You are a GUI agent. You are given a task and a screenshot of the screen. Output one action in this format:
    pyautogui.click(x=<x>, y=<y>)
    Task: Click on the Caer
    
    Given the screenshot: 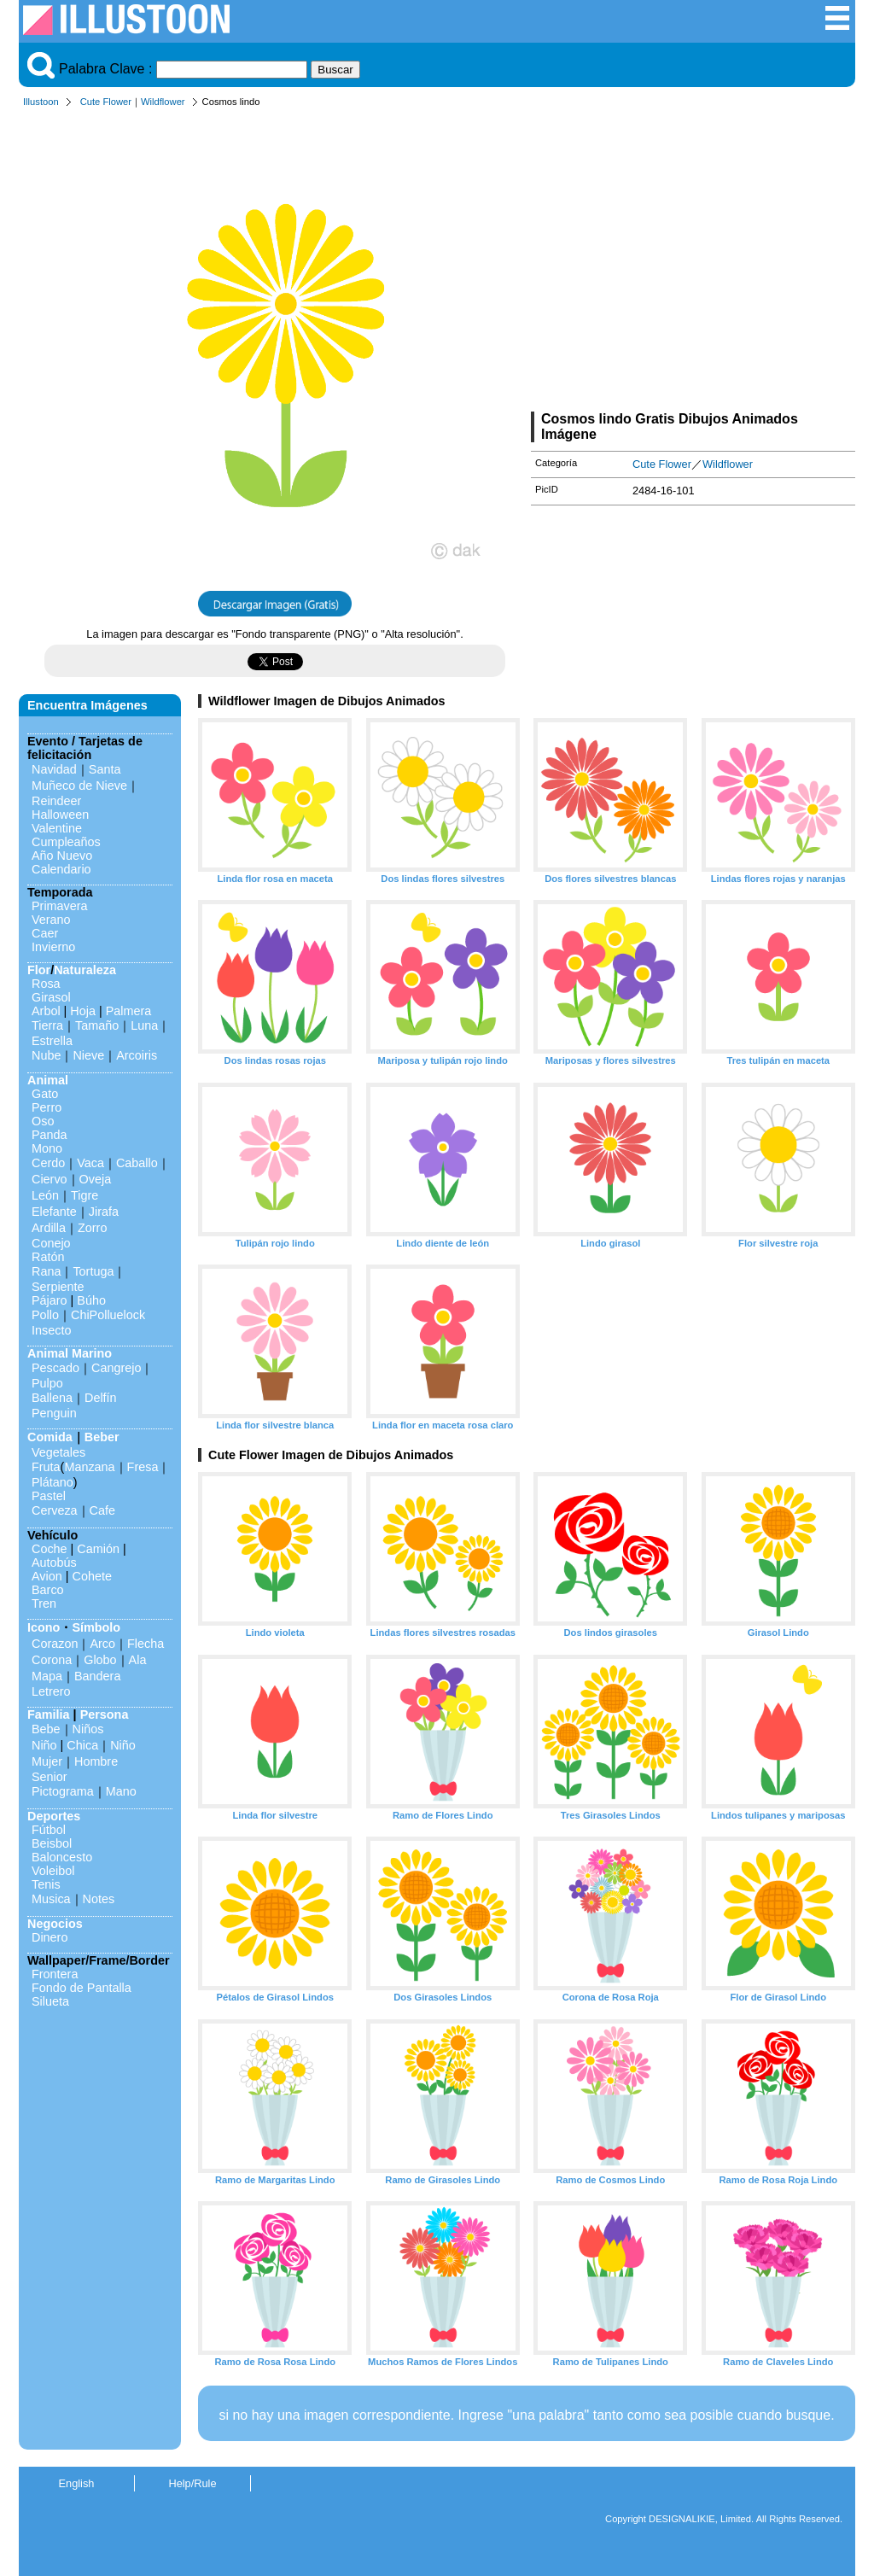 What is the action you would take?
    pyautogui.click(x=45, y=933)
    